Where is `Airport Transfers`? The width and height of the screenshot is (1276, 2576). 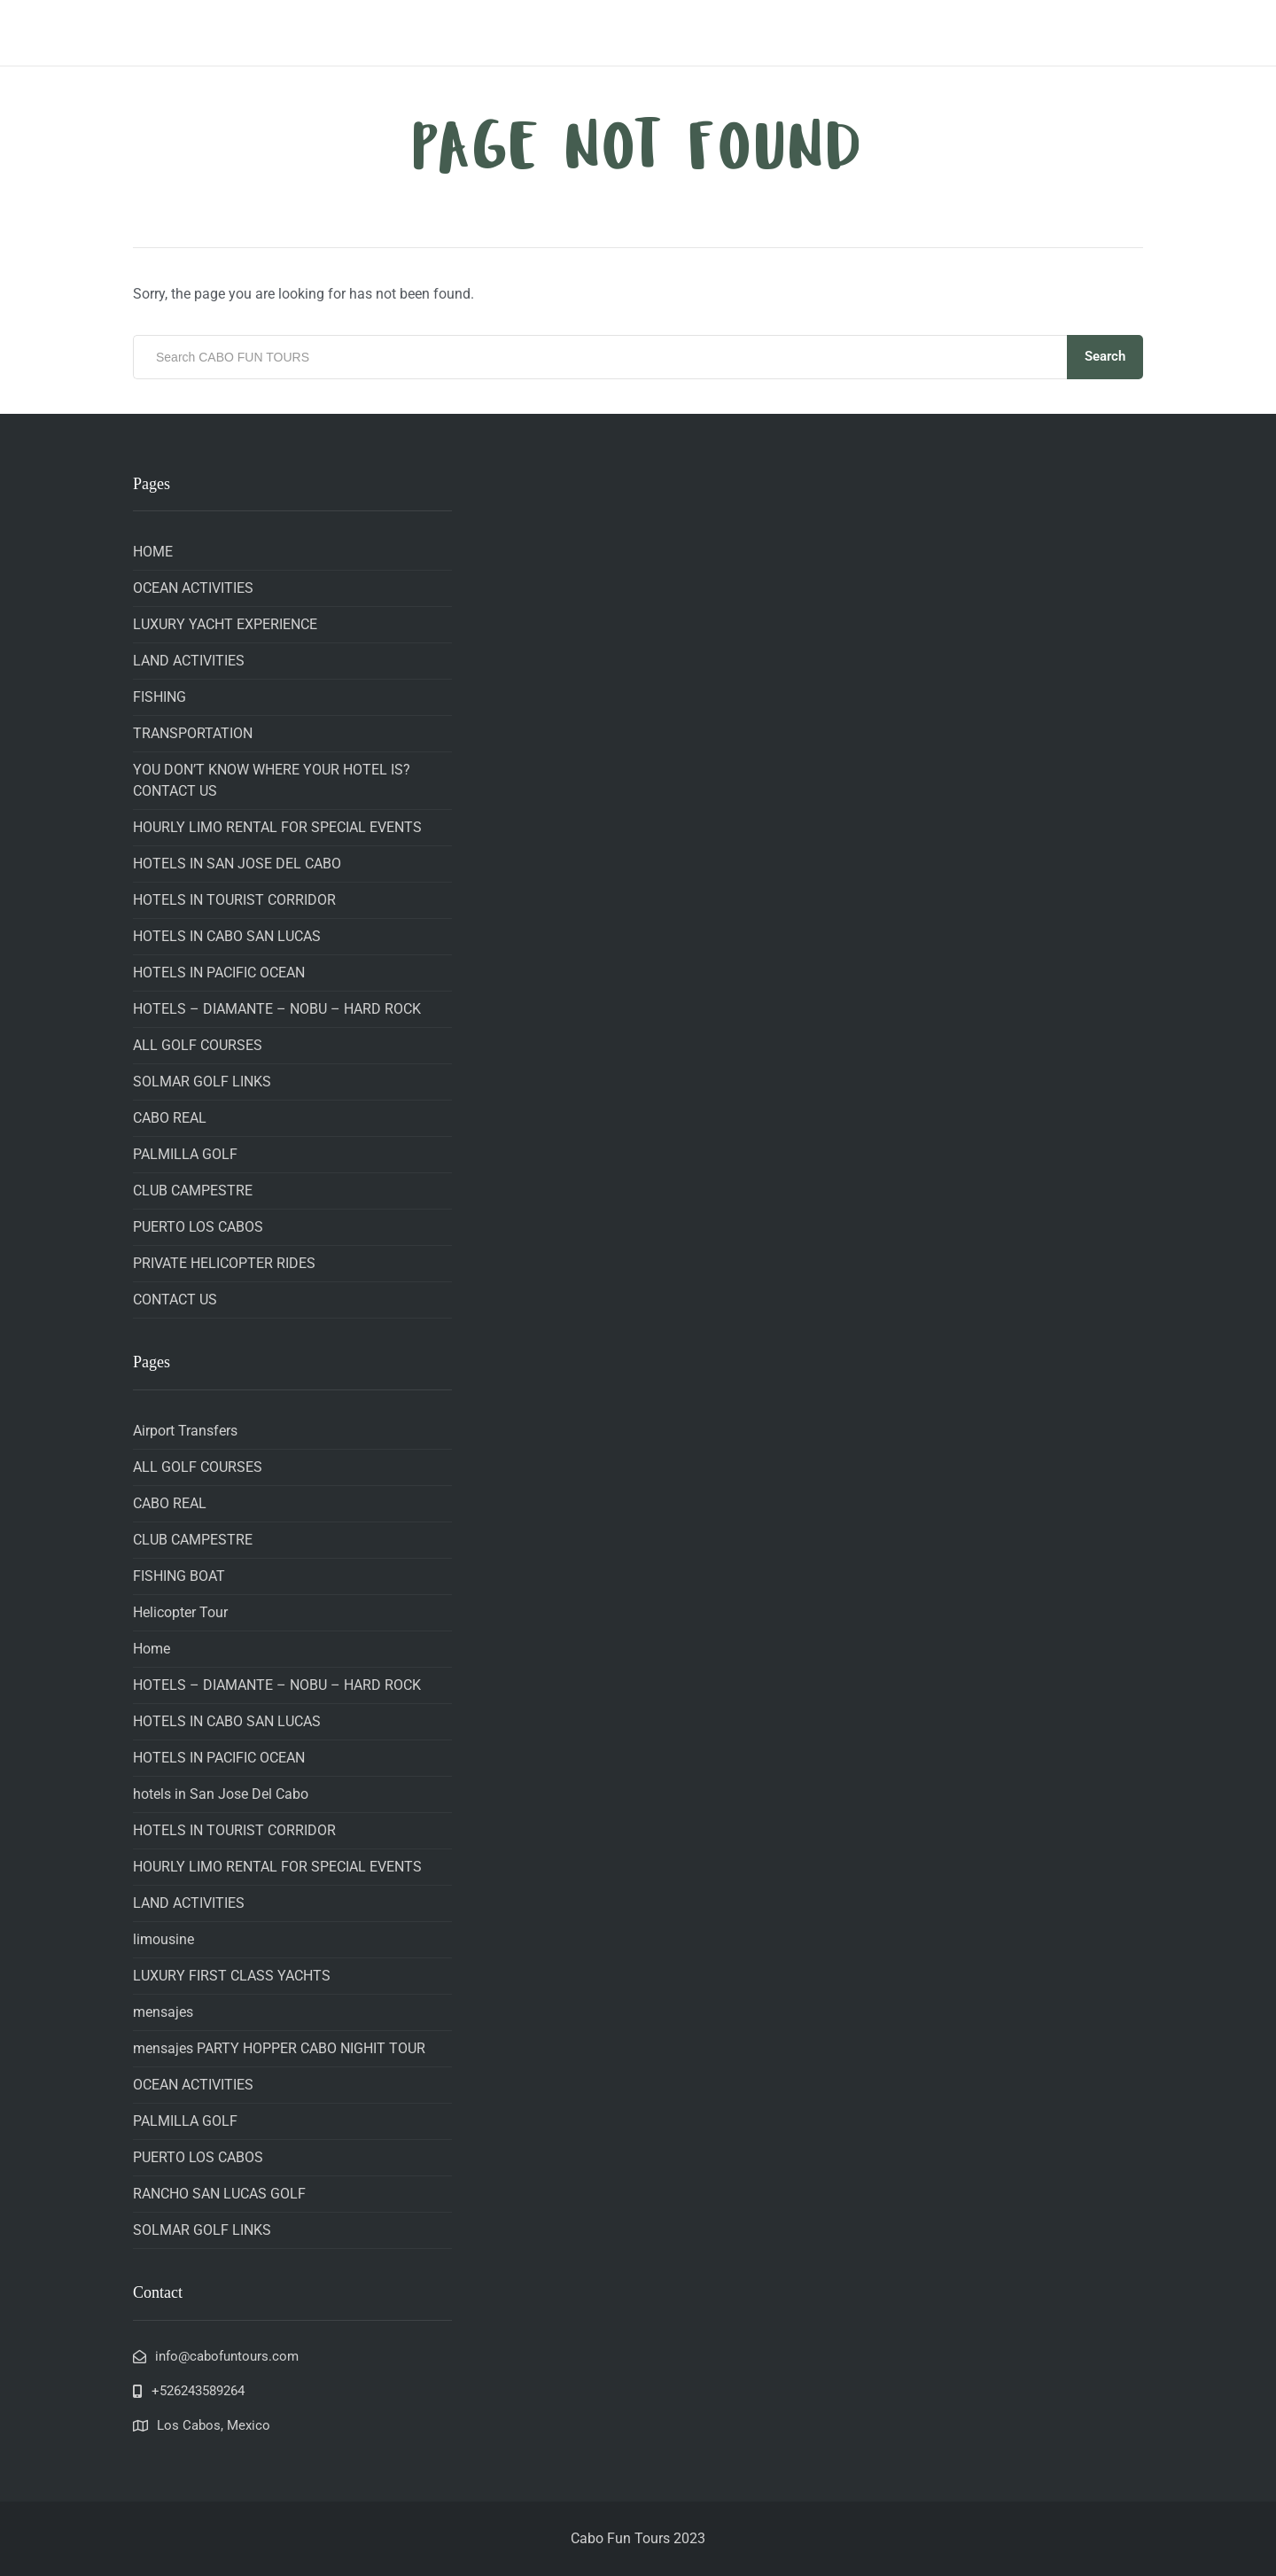
Airport Transfers is located at coordinates (185, 1430).